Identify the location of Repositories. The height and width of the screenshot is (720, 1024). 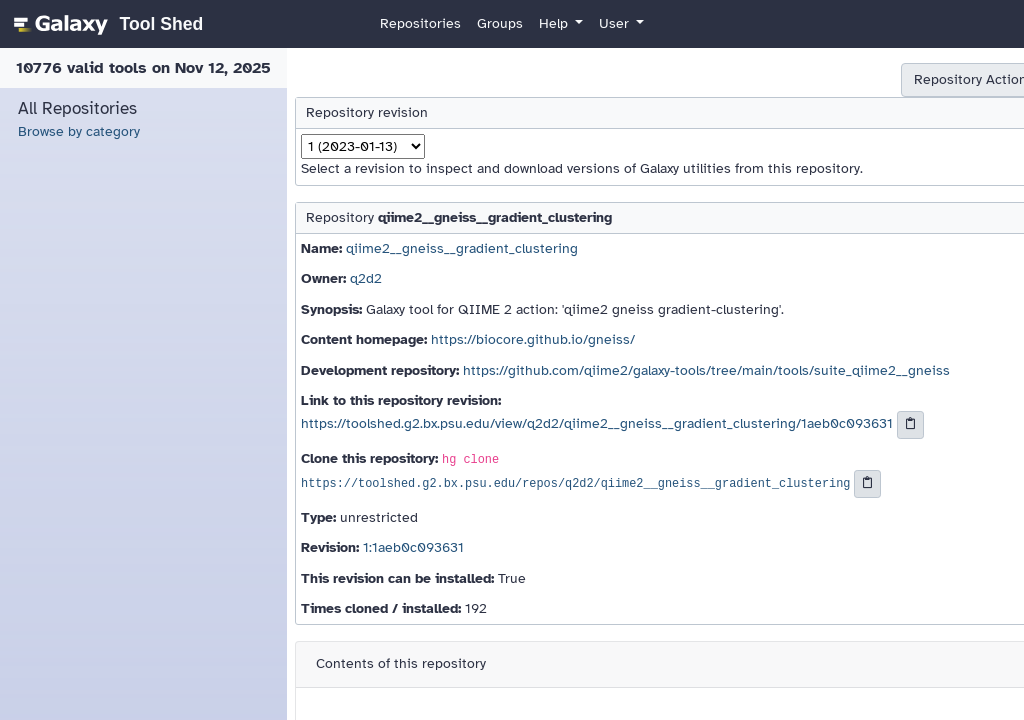
(420, 23).